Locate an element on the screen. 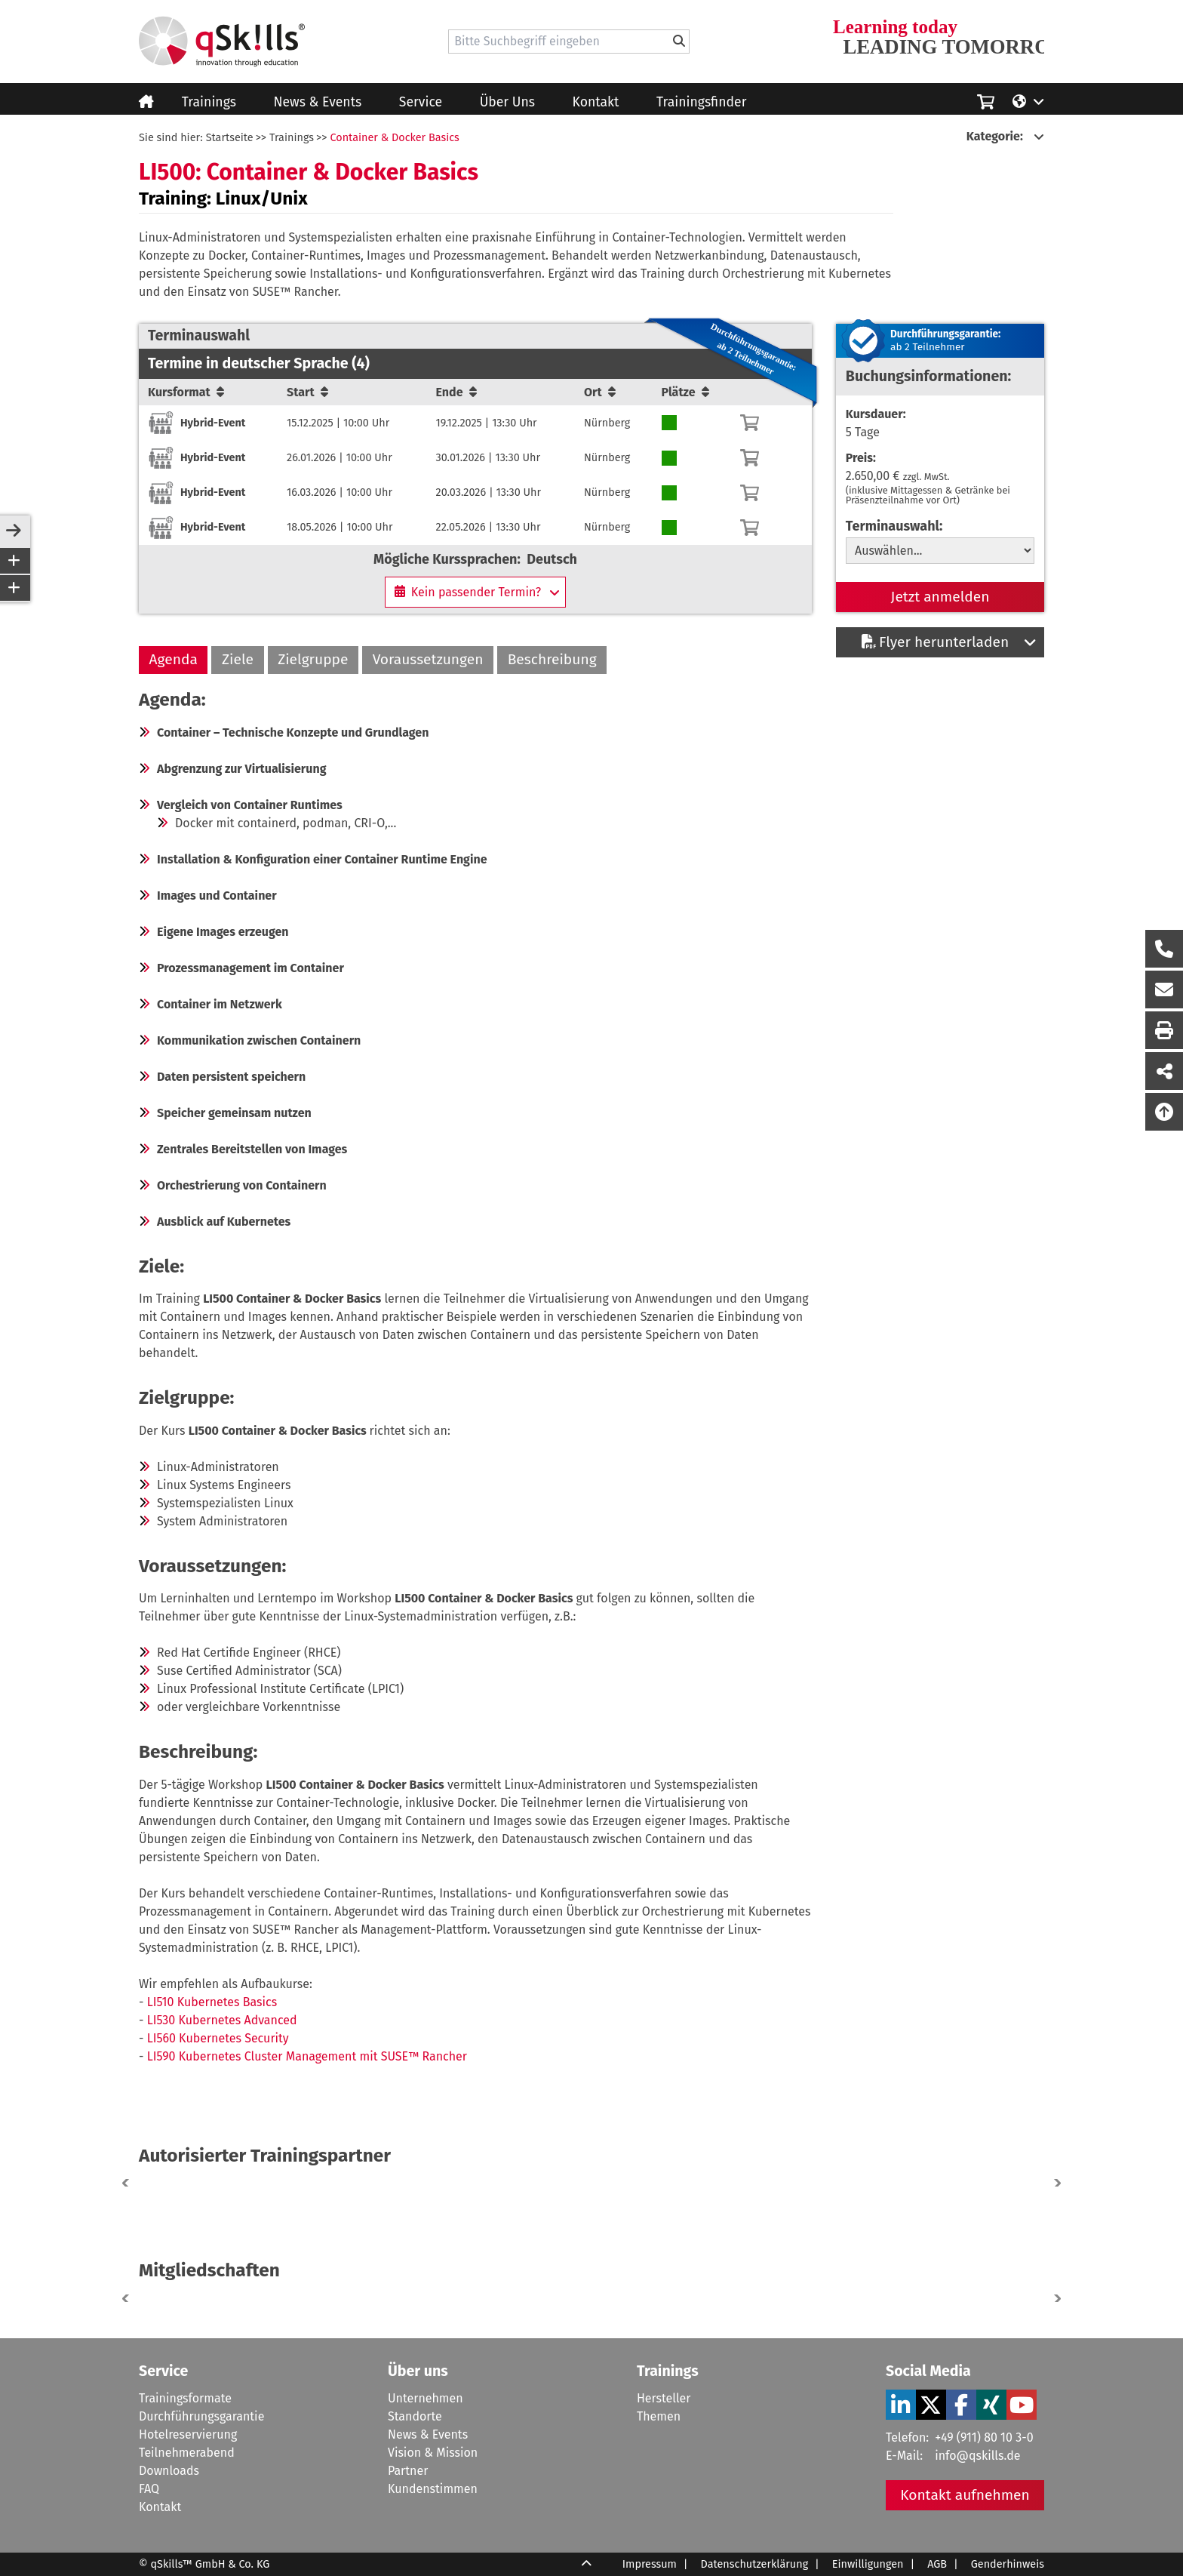 This screenshot has width=1183, height=2576. [Kein passender Termin?] is located at coordinates (475, 592).